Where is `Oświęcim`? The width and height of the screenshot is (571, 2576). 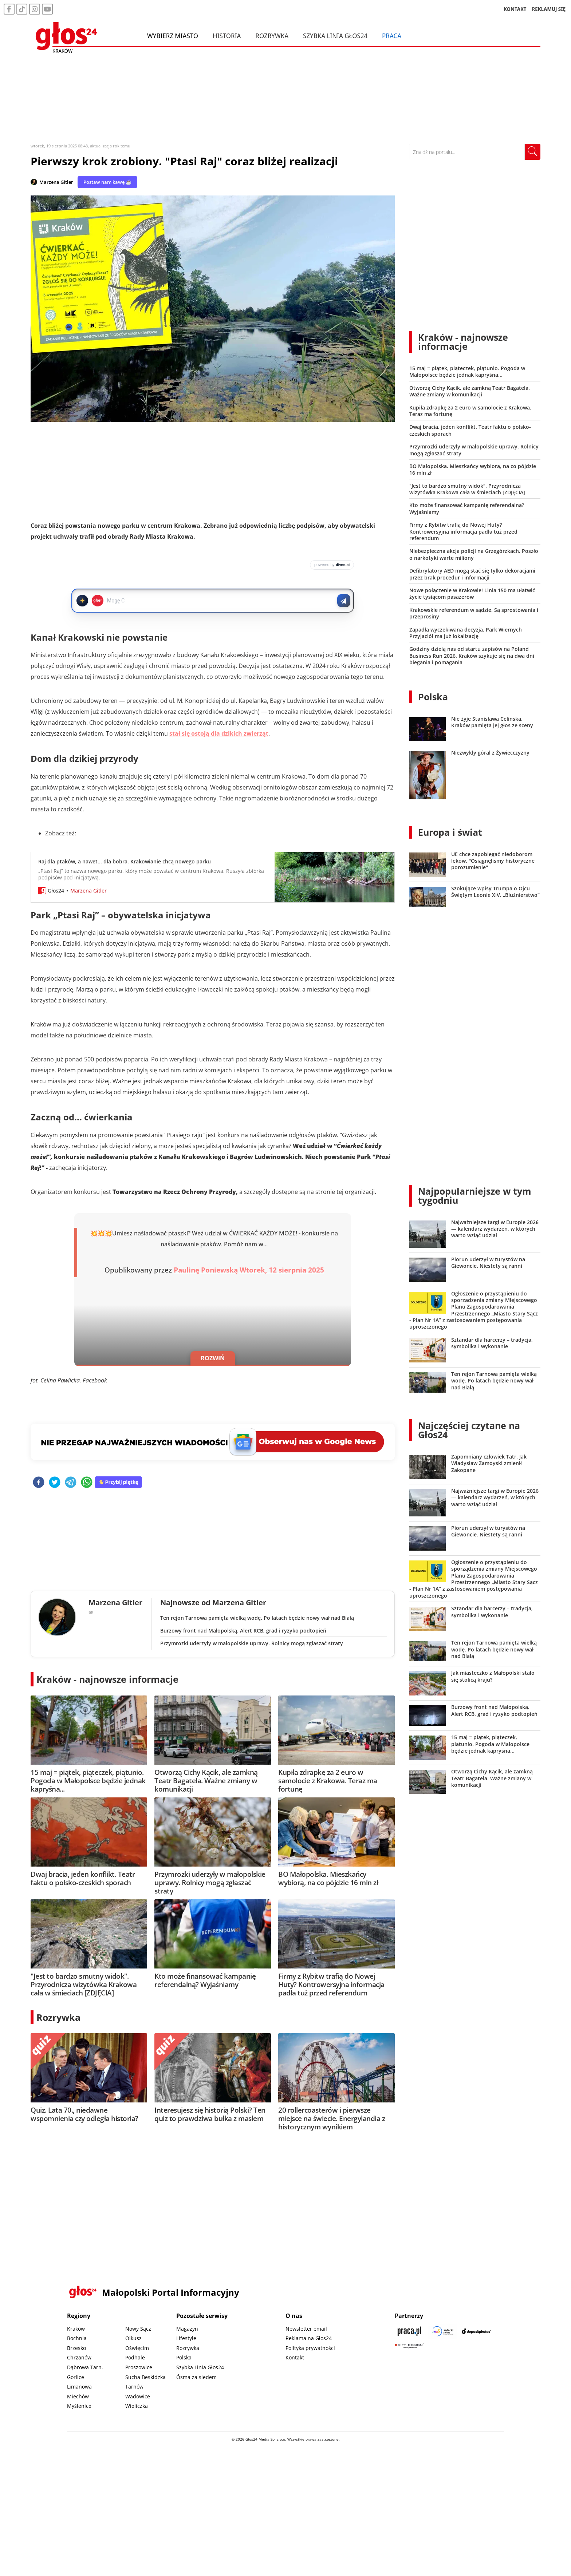 Oświęcim is located at coordinates (137, 2347).